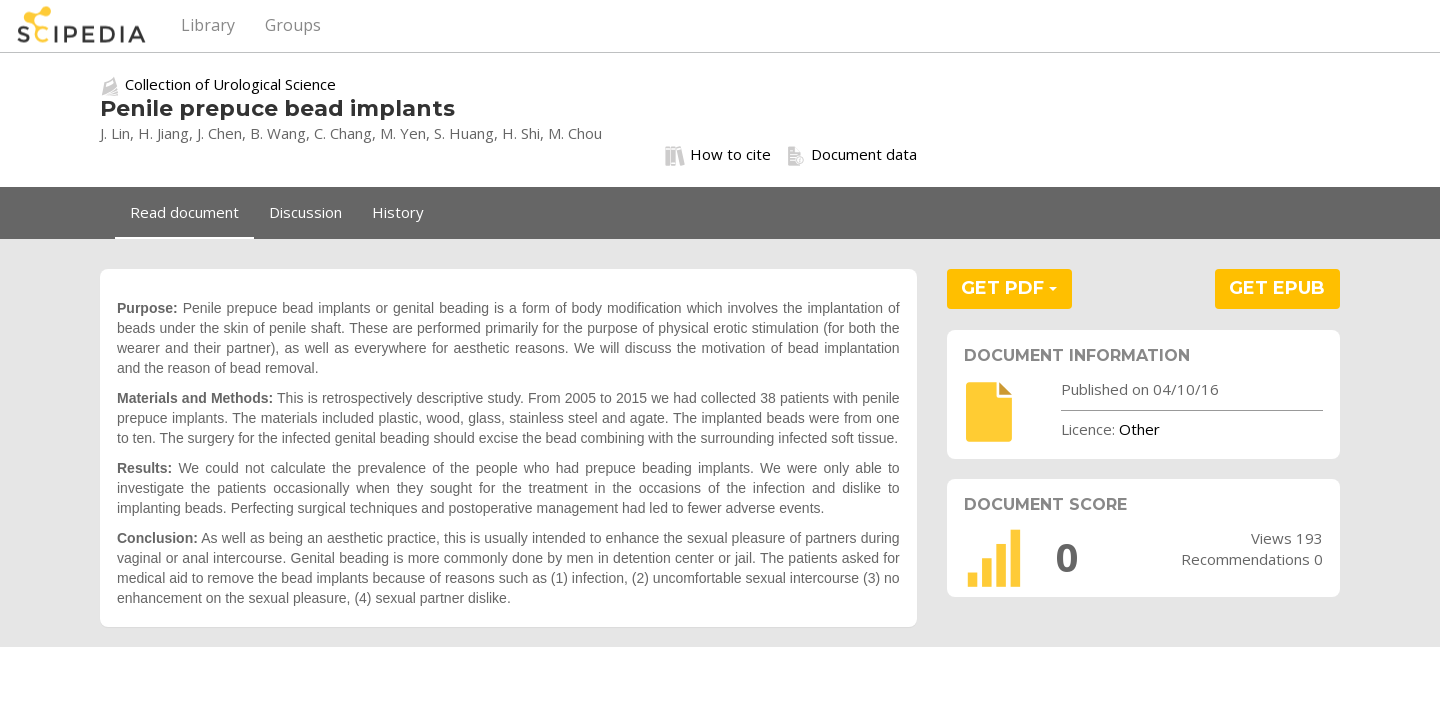 This screenshot has width=1440, height=720. What do you see at coordinates (1277, 288) in the screenshot?
I see `GET EPUB` at bounding box center [1277, 288].